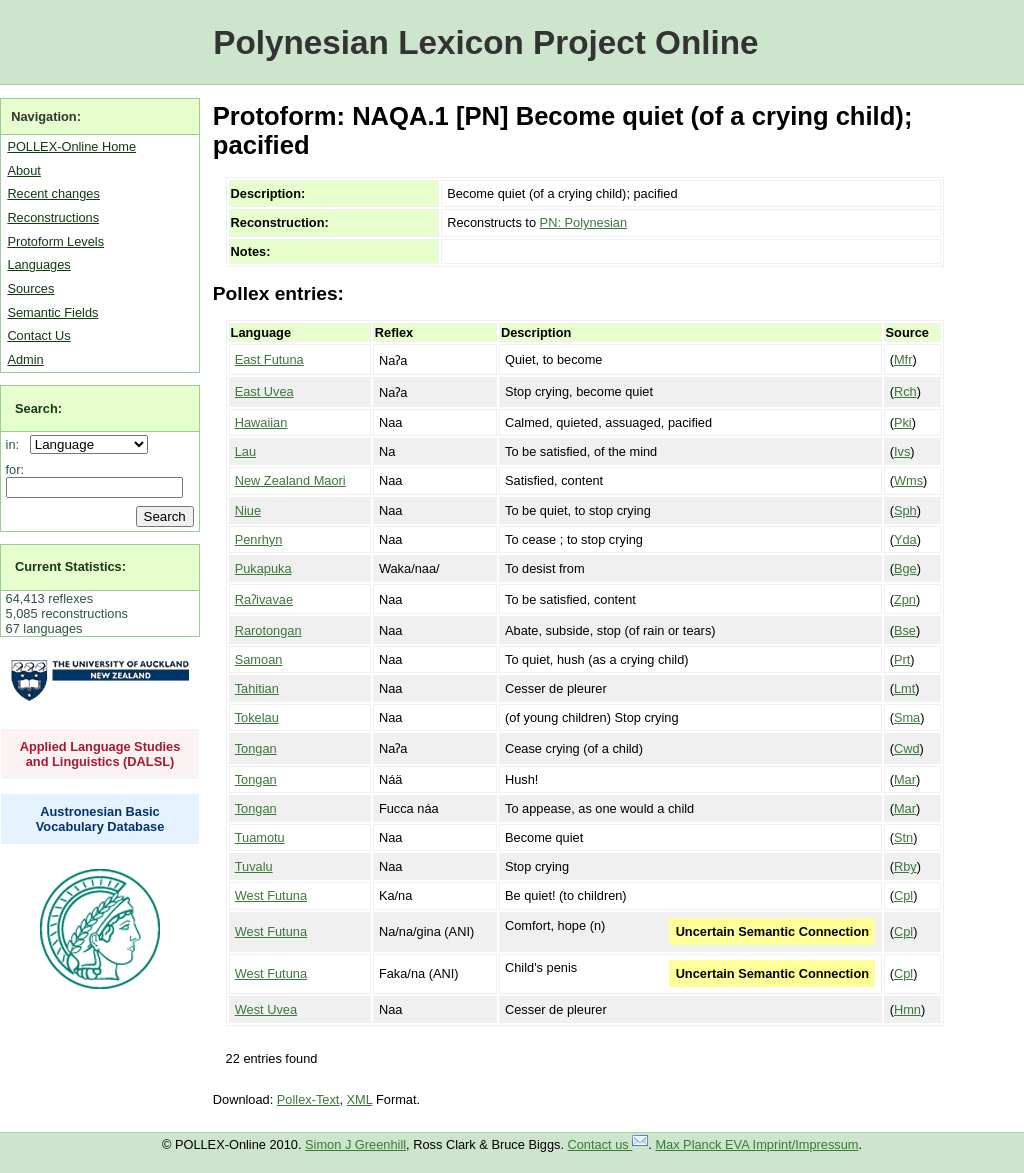  I want to click on Hawaiian, so click(261, 422).